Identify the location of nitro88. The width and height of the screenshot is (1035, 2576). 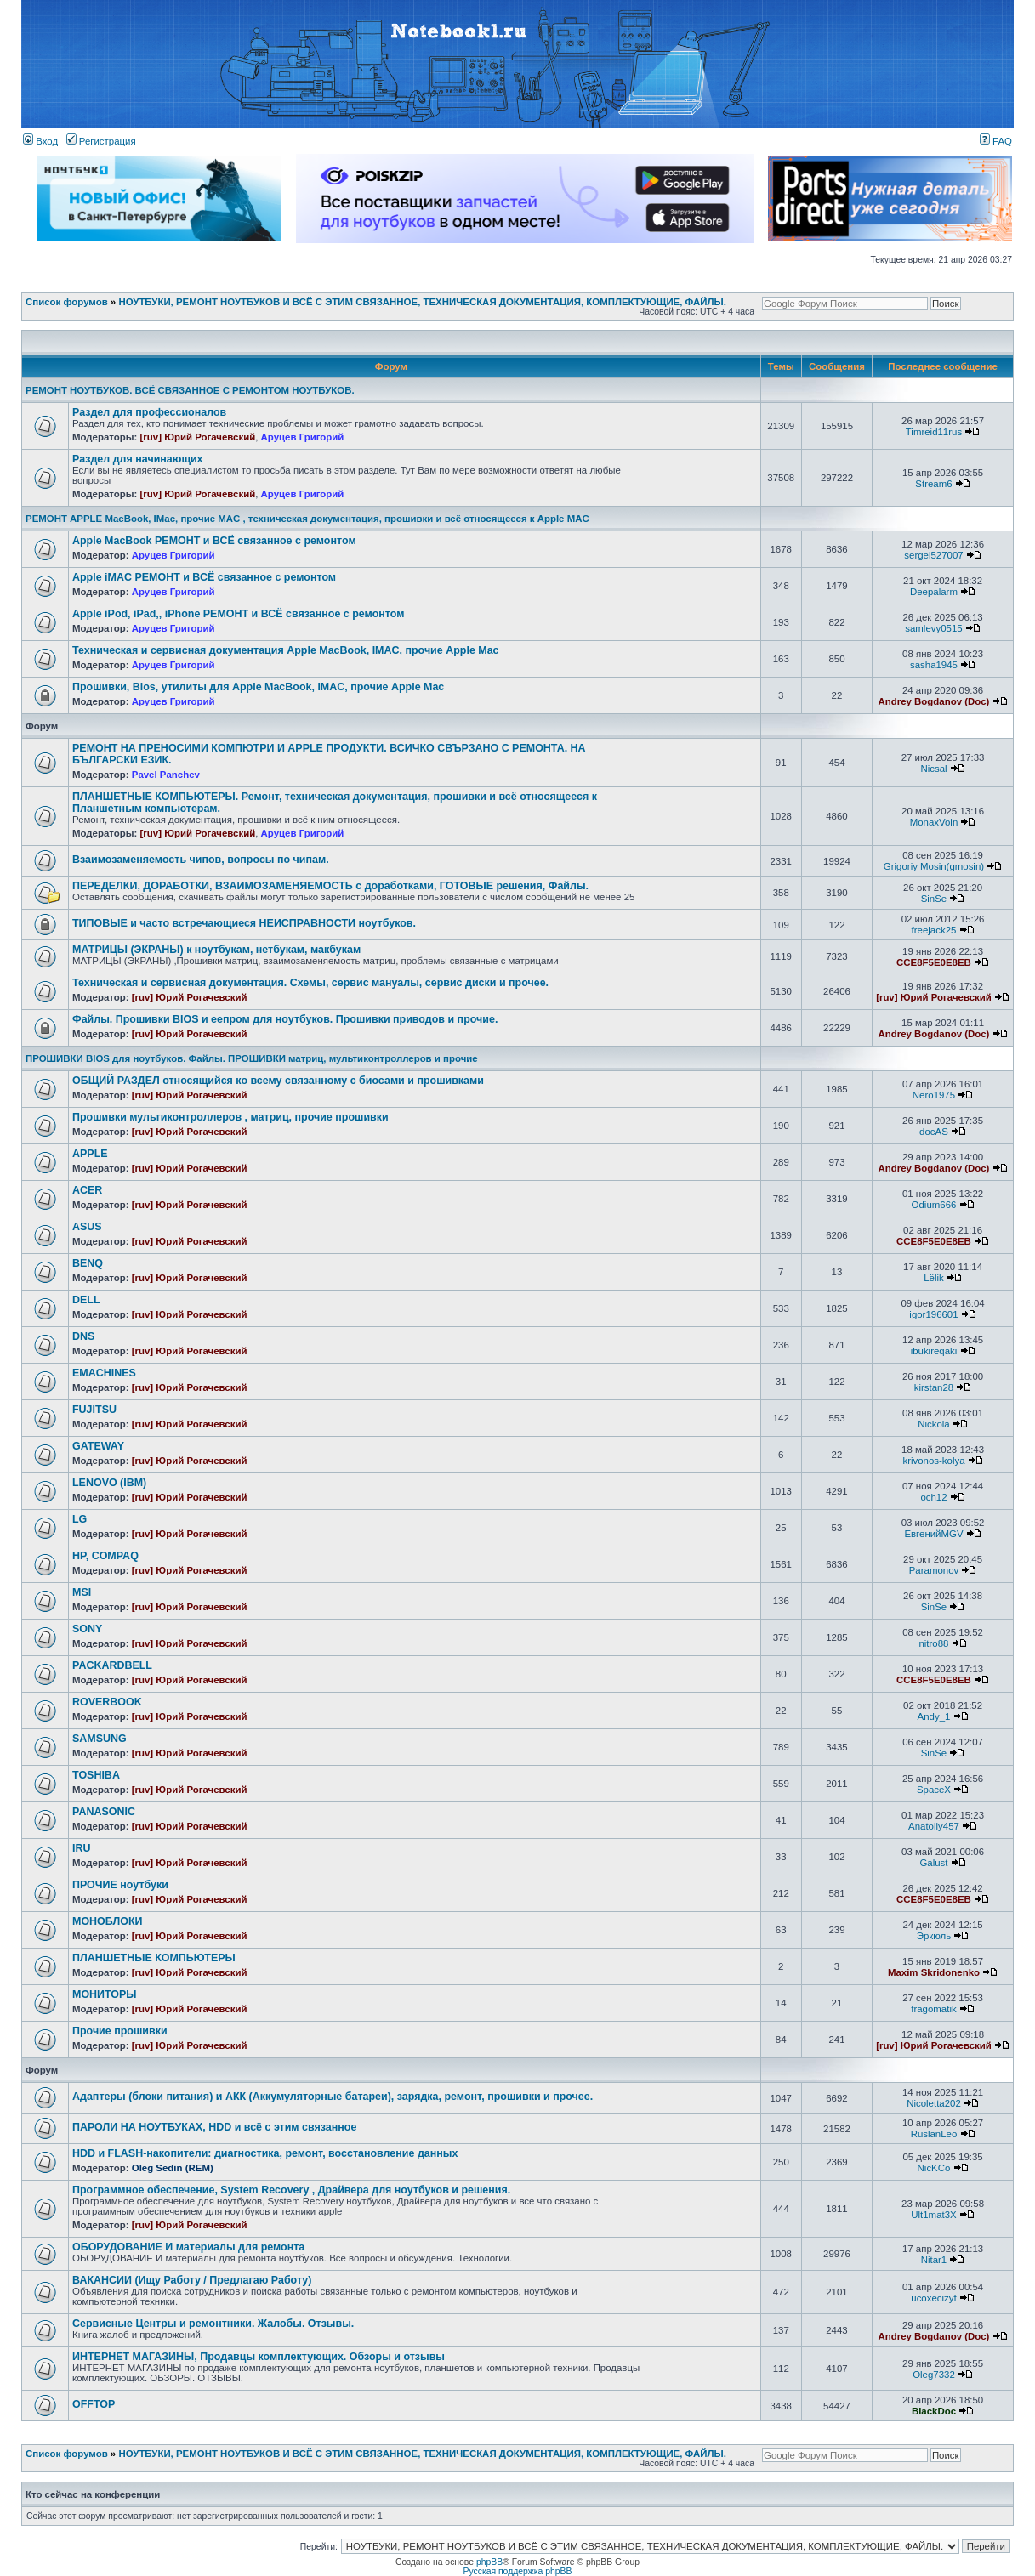
(933, 1643).